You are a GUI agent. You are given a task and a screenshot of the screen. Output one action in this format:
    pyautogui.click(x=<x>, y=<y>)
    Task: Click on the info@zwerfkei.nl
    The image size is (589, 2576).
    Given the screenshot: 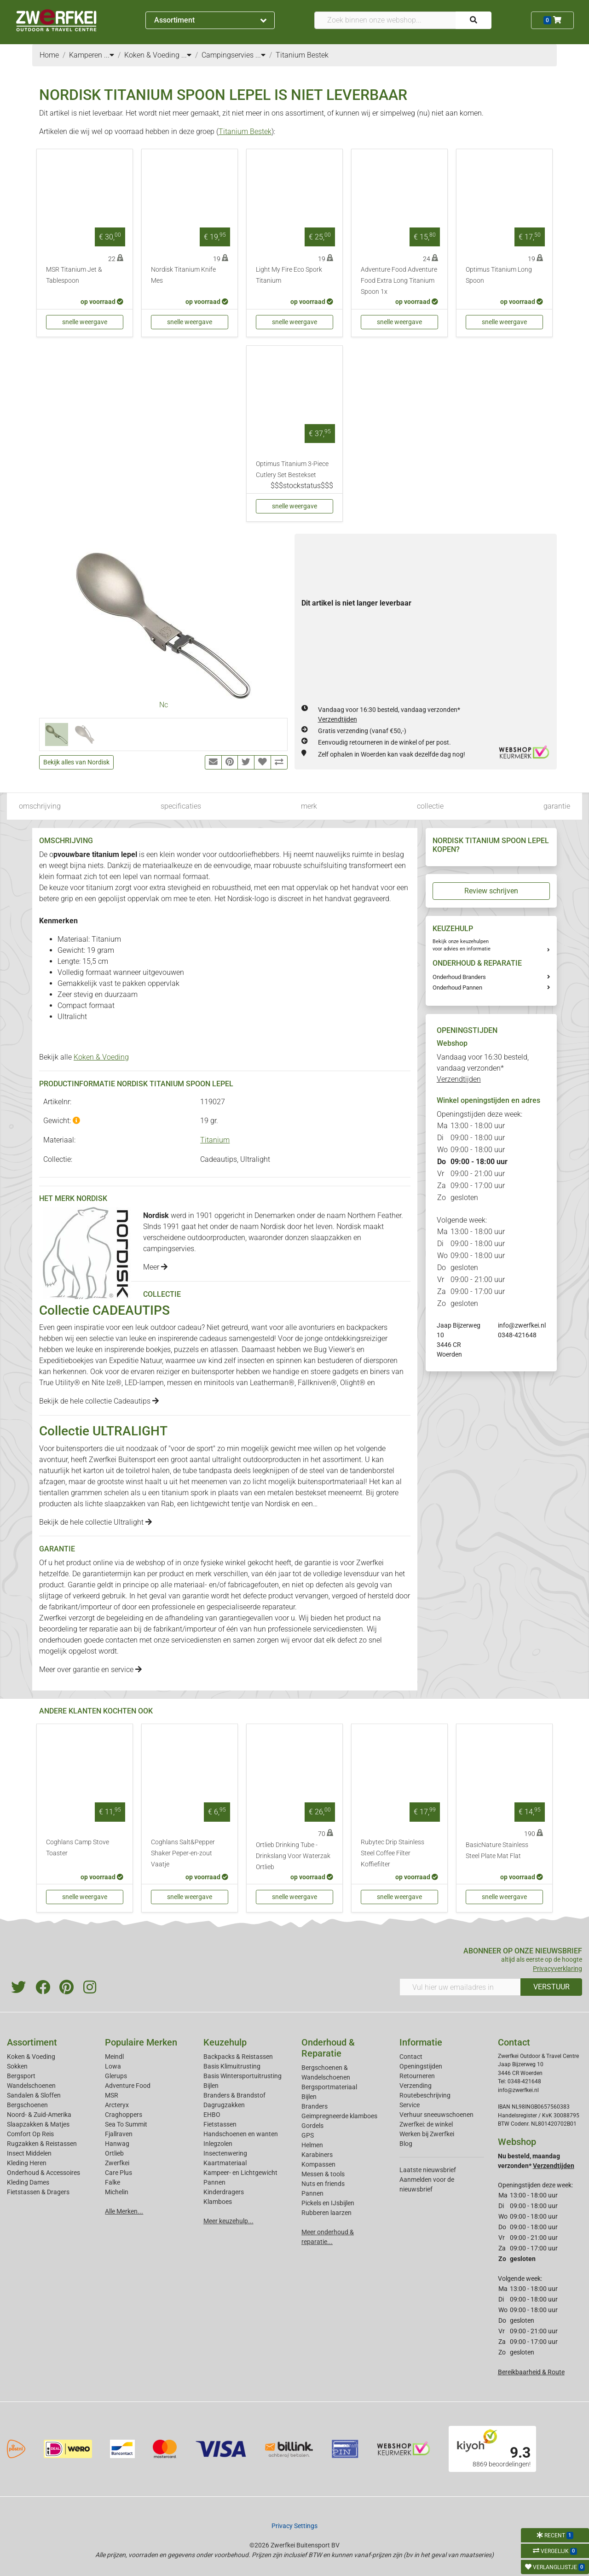 What is the action you would take?
    pyautogui.click(x=522, y=1325)
    